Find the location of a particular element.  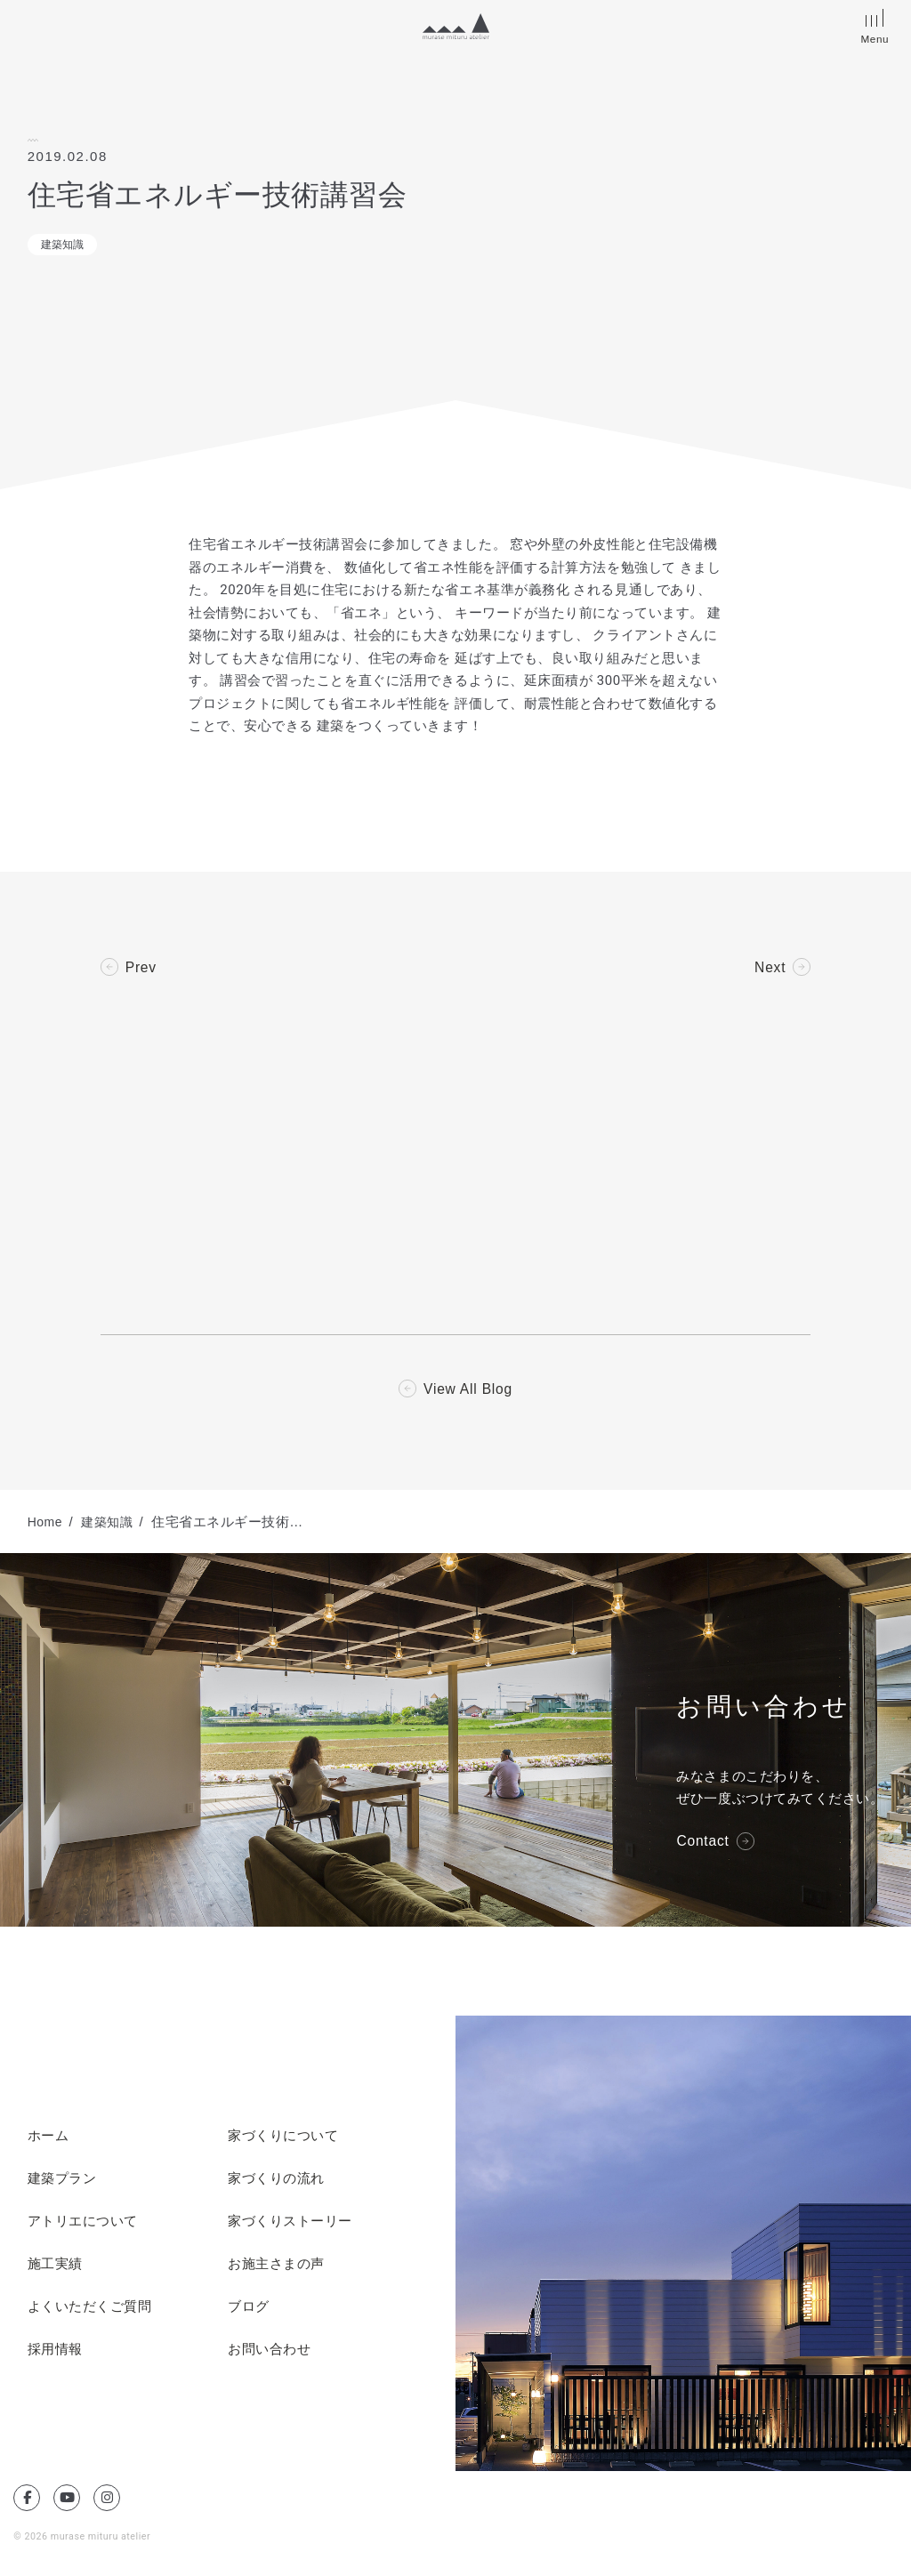

ホーム is located at coordinates (48, 2138).